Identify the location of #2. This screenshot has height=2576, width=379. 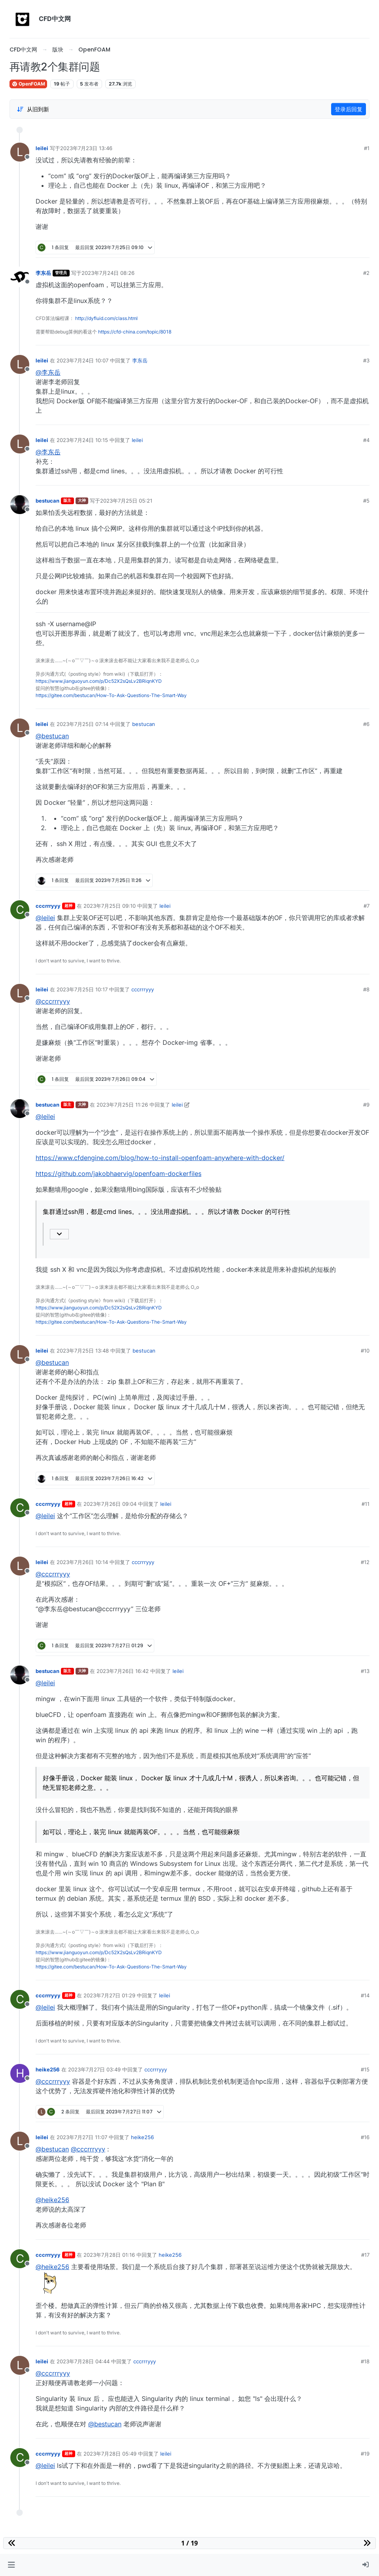
(366, 273).